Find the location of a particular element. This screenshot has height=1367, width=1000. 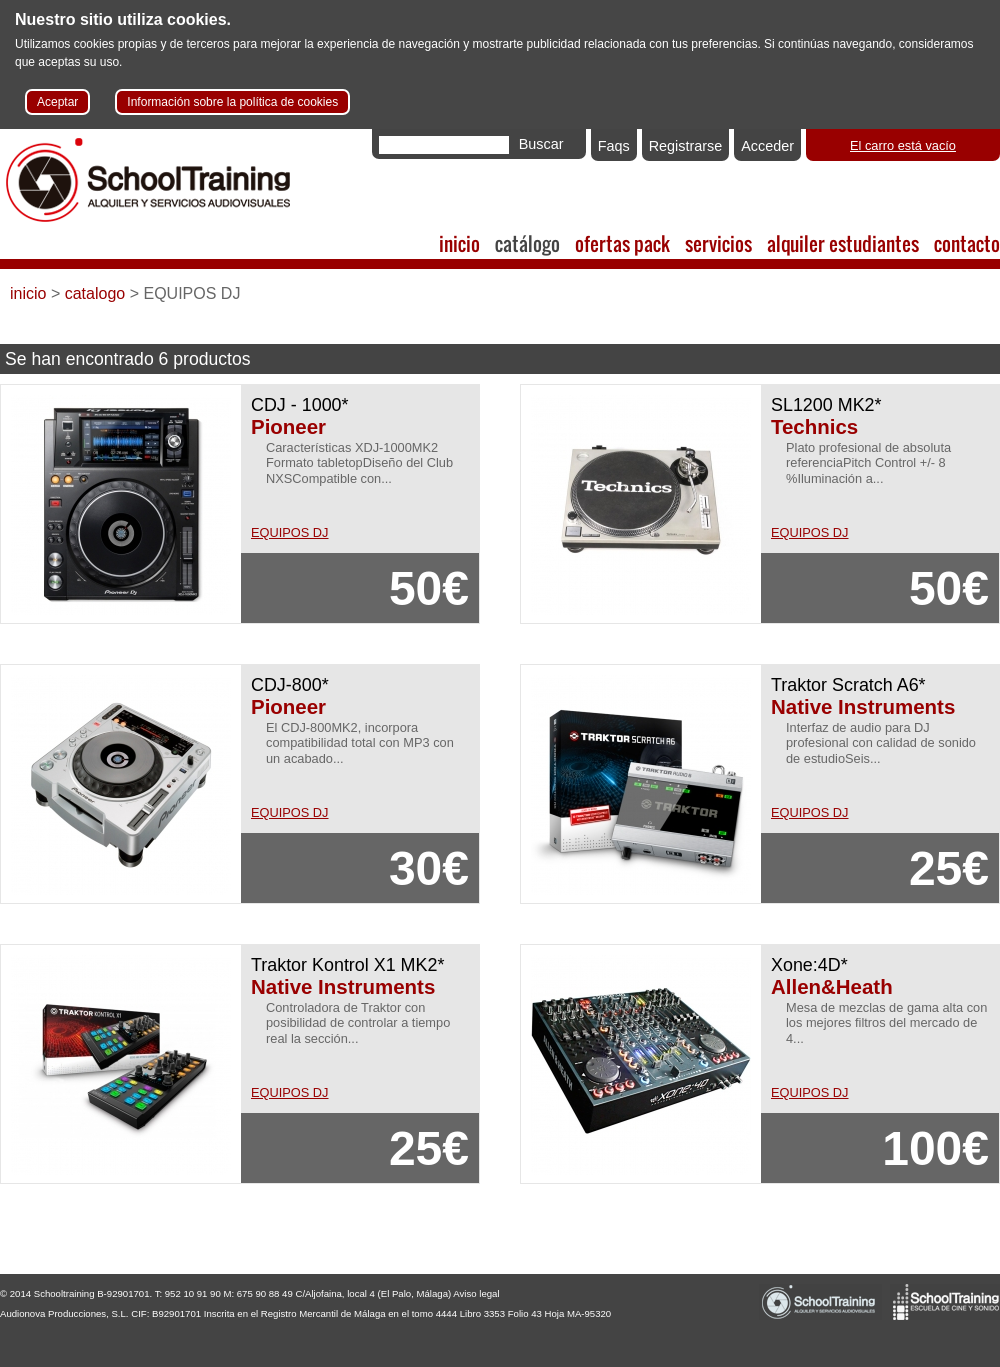

Xone:4D* is located at coordinates (809, 965).